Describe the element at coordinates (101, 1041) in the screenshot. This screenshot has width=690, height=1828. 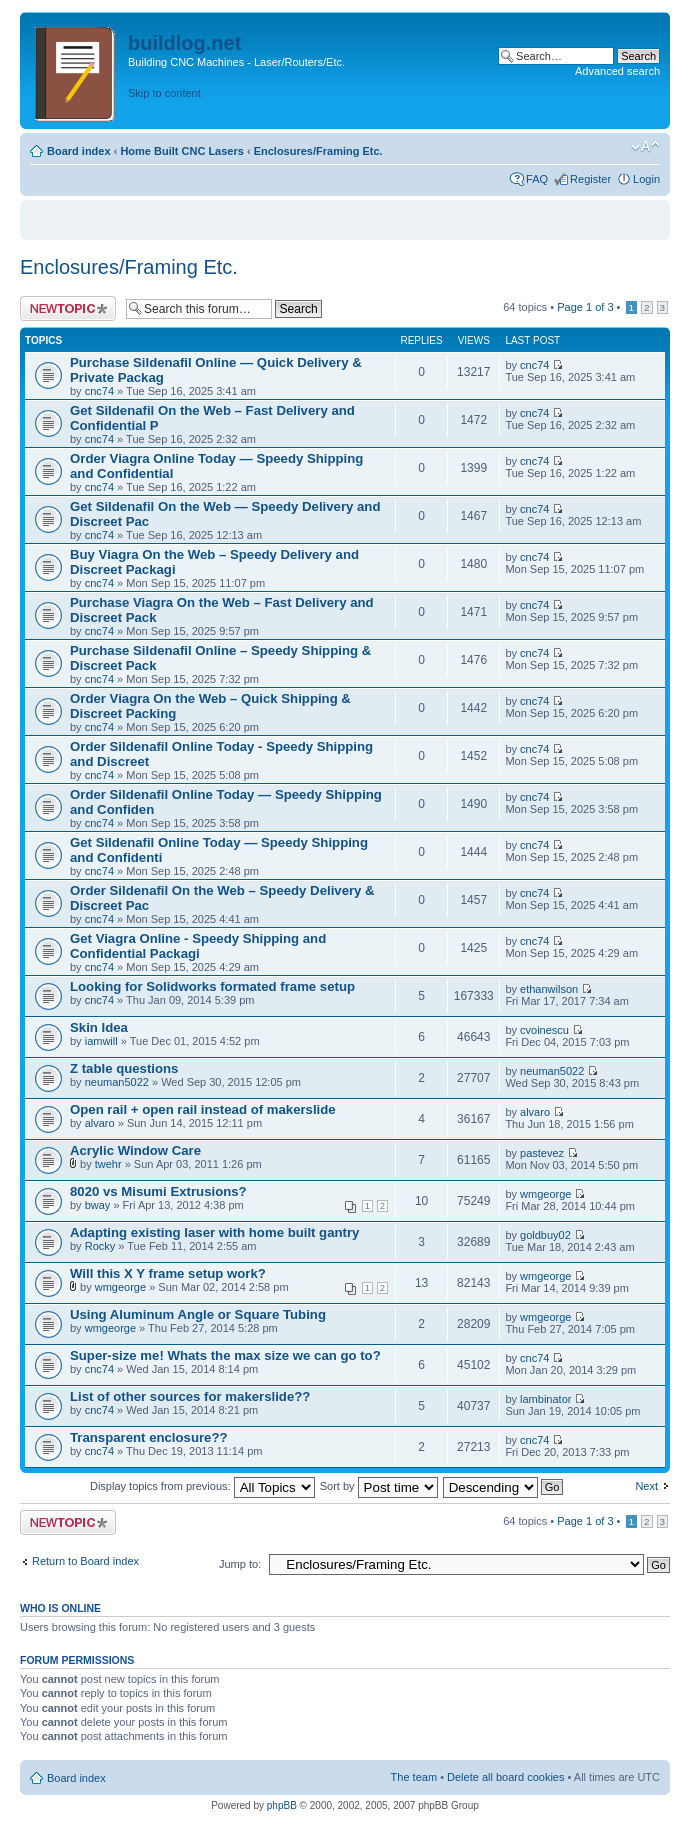
I see `iamwill` at that location.